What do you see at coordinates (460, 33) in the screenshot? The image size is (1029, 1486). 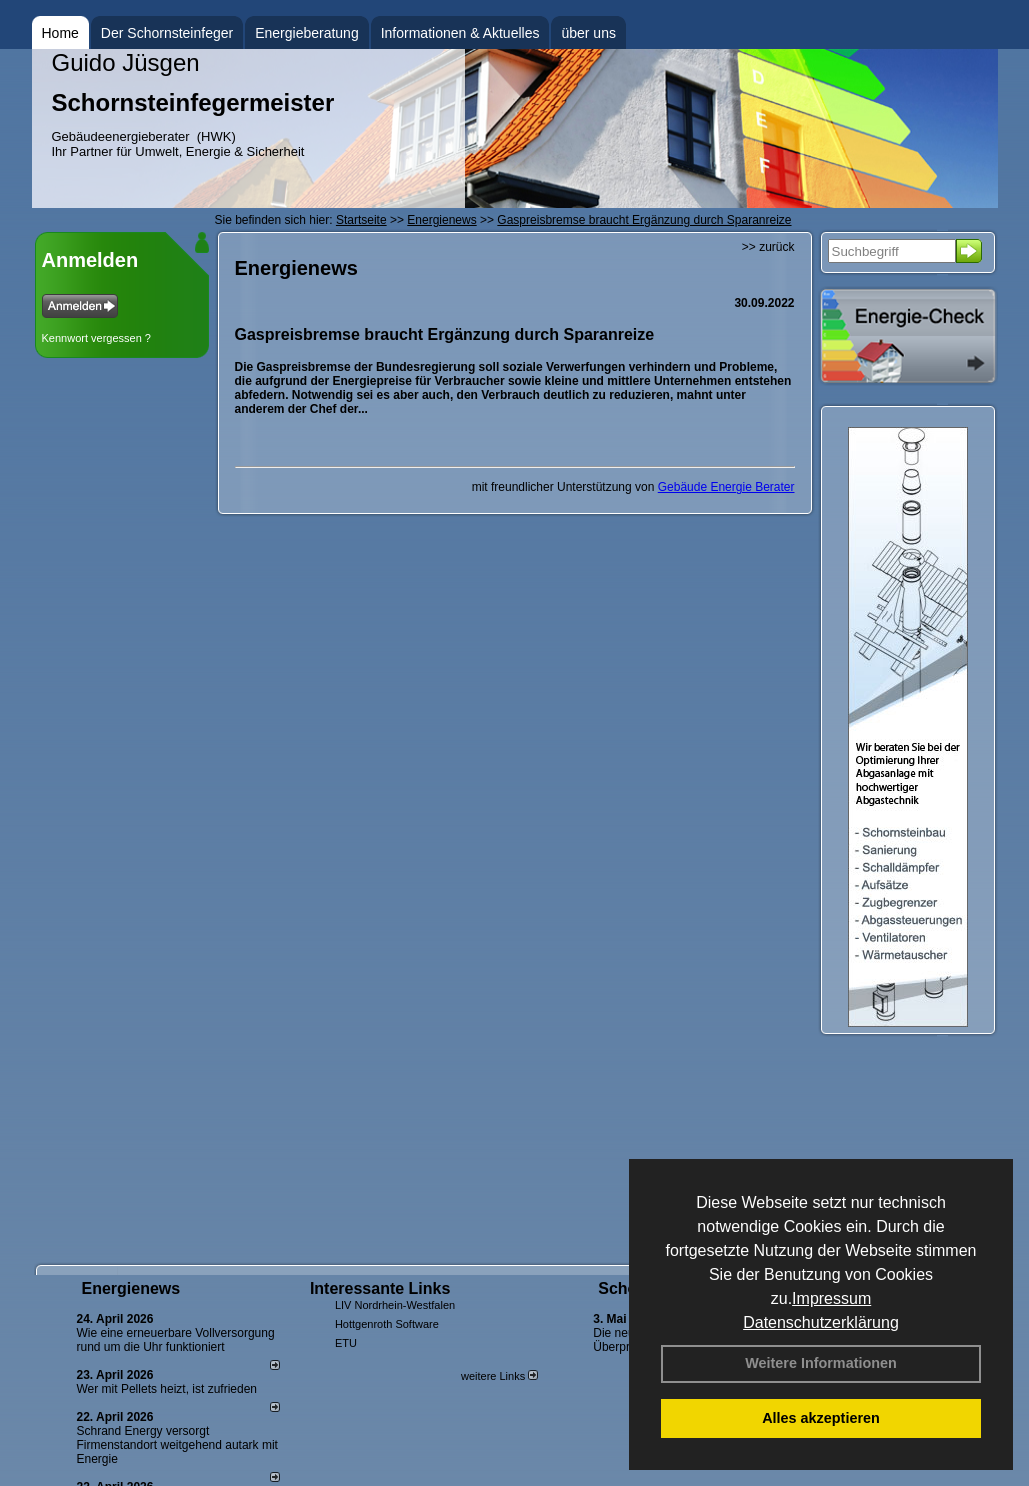 I see `Informationen & Aktuelles` at bounding box center [460, 33].